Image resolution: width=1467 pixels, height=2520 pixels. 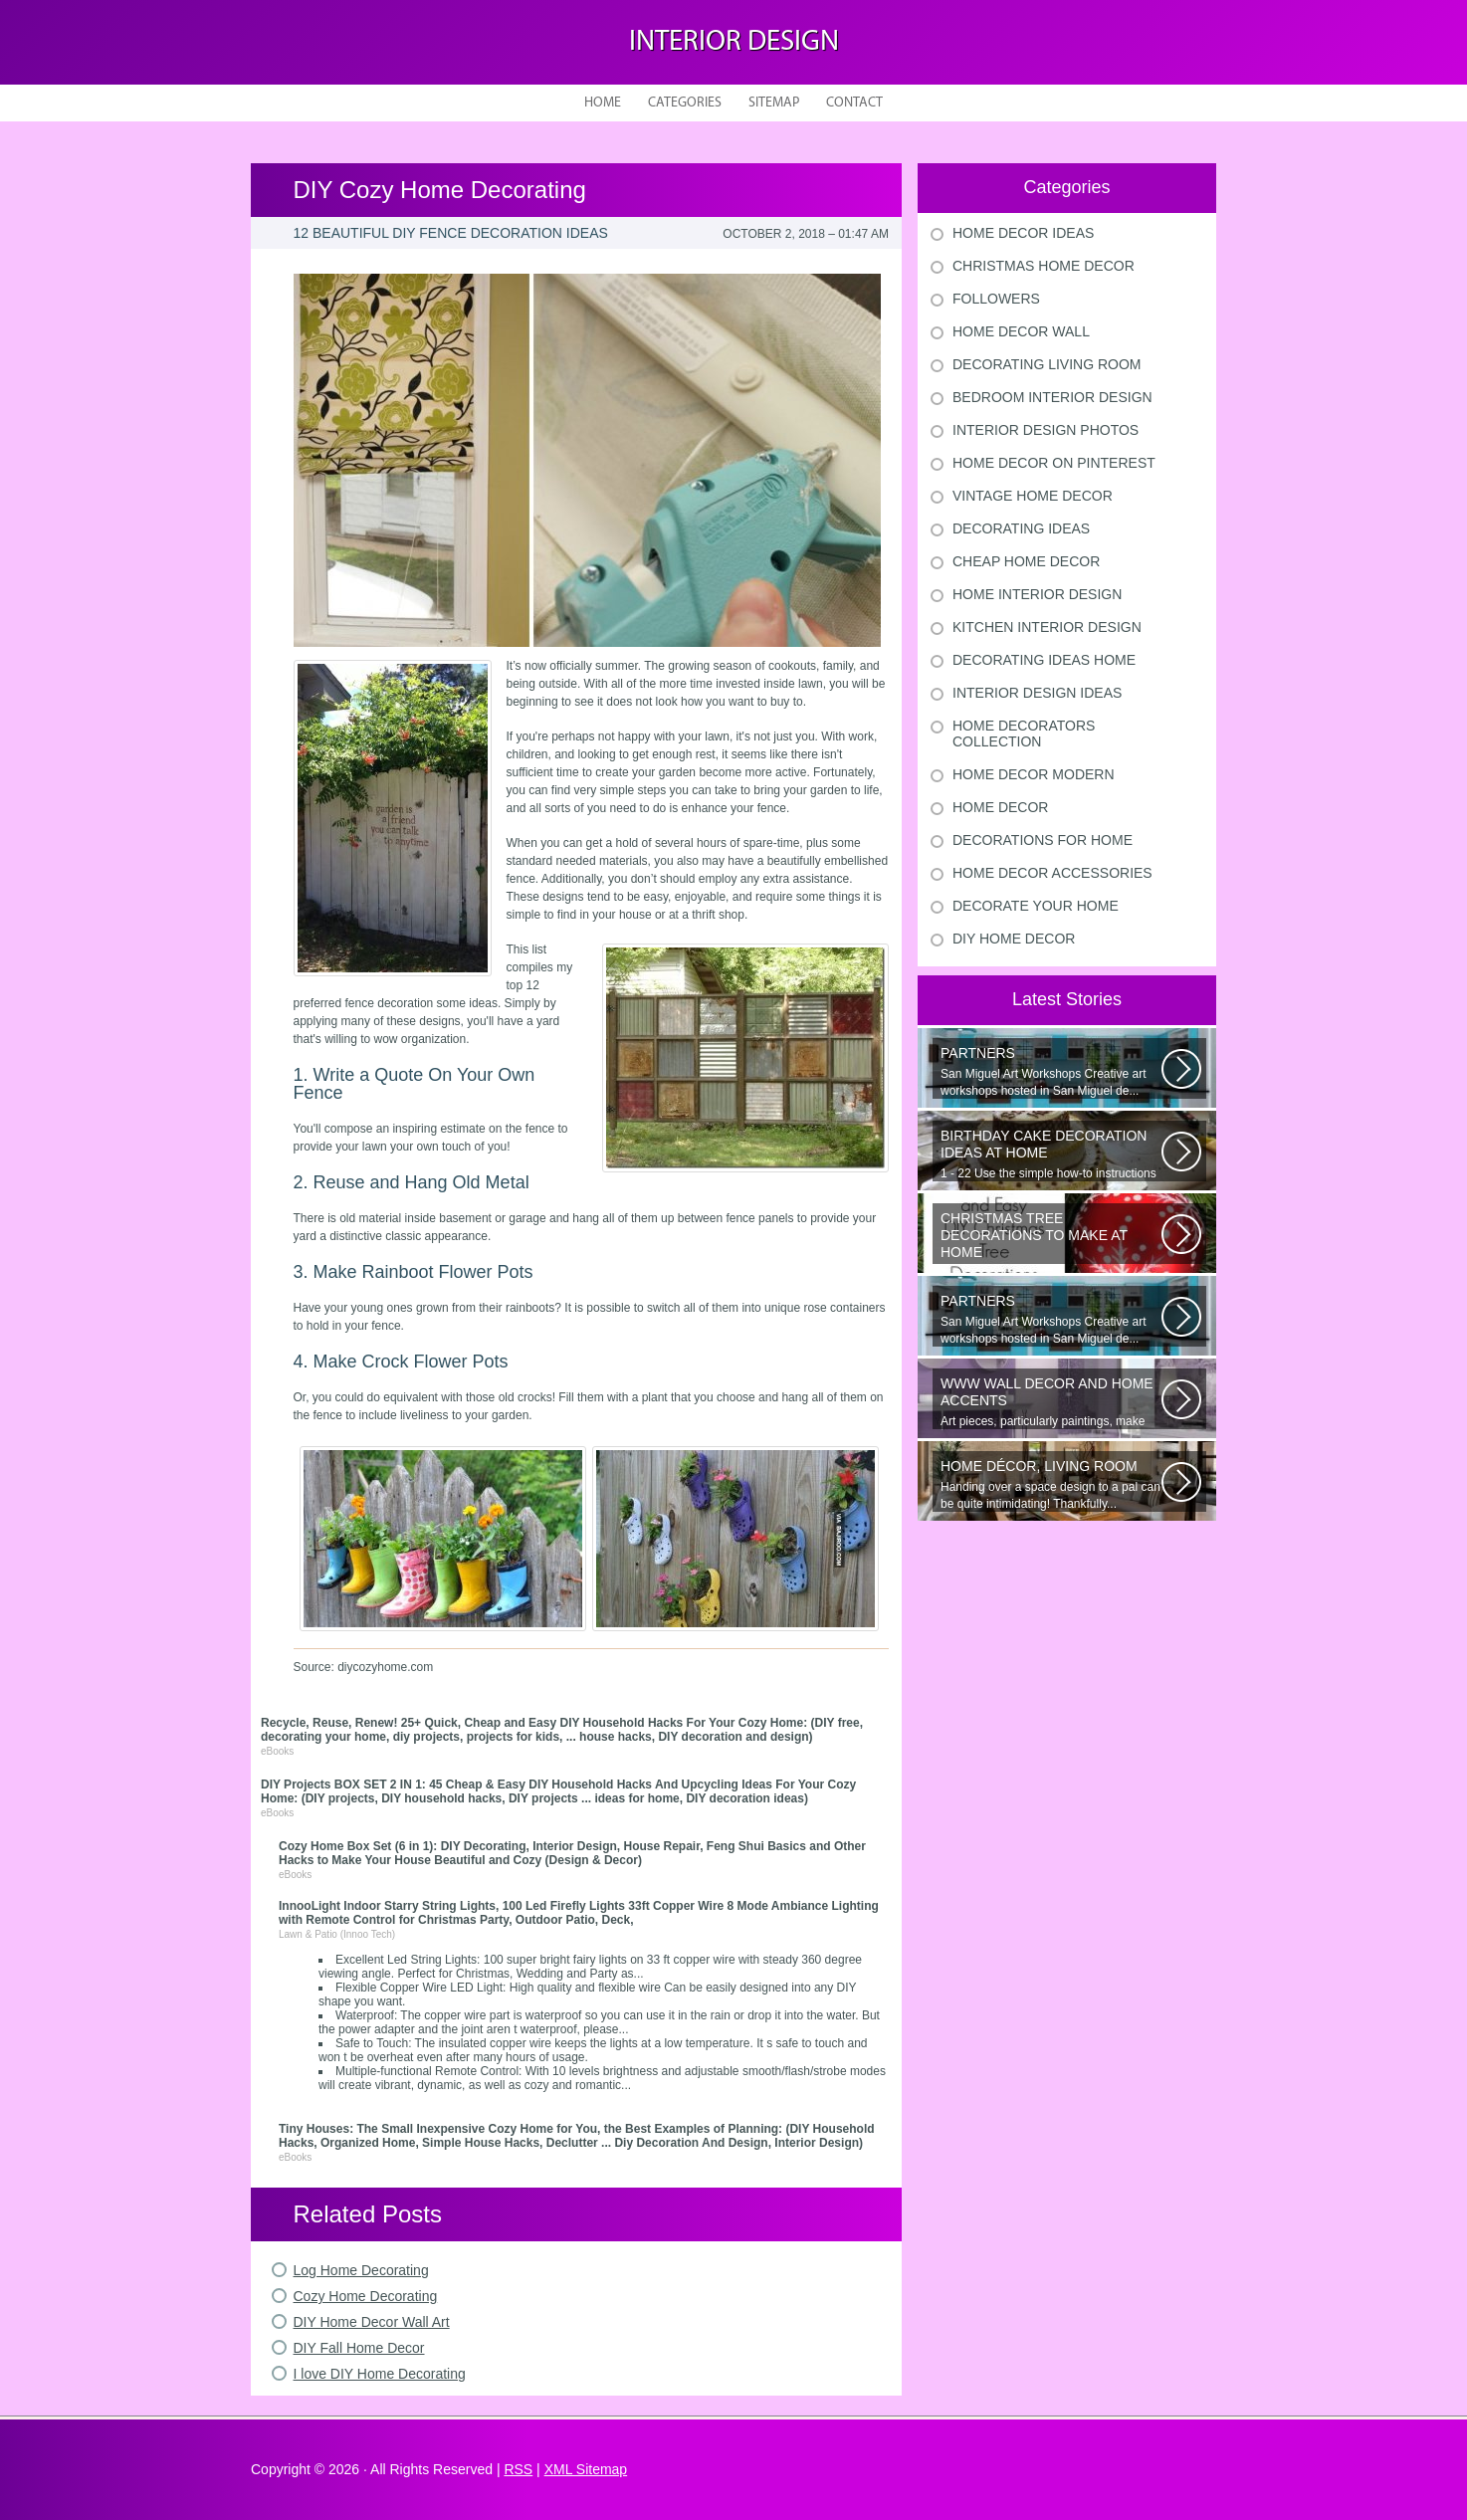 I want to click on XML Sitemap, so click(x=586, y=2469).